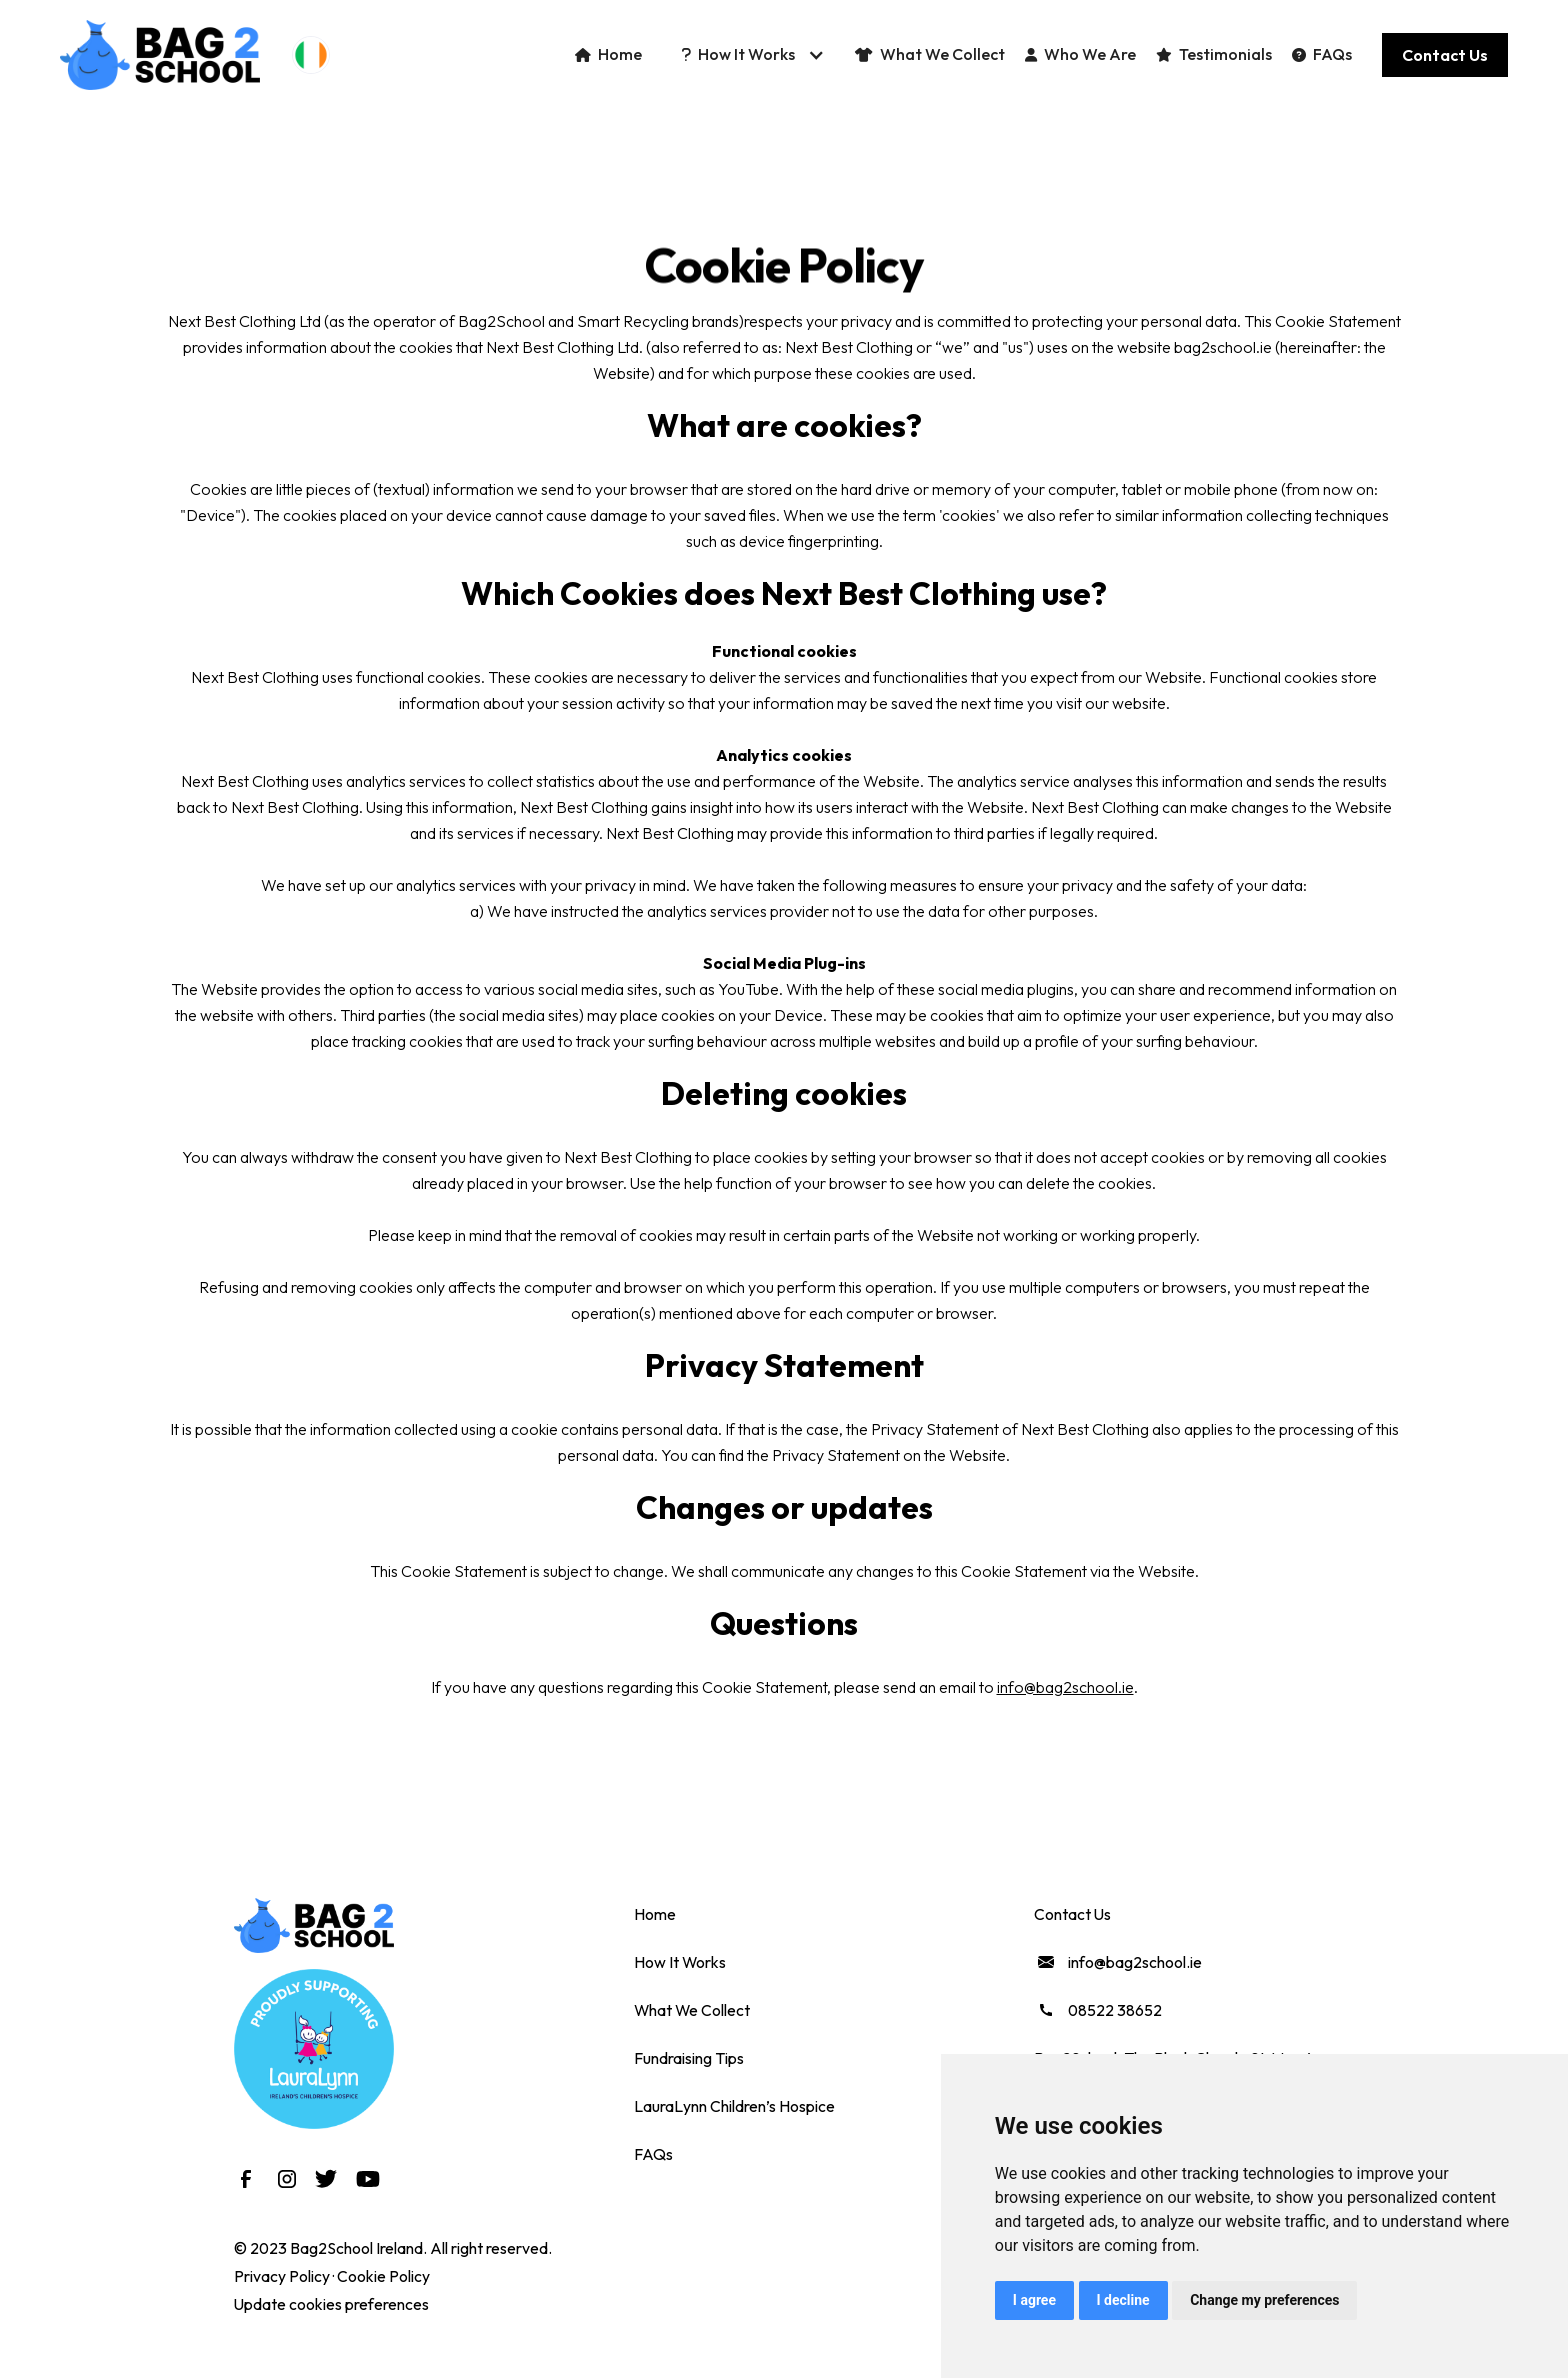 The image size is (1568, 2378). Describe the element at coordinates (655, 1914) in the screenshot. I see `Home` at that location.